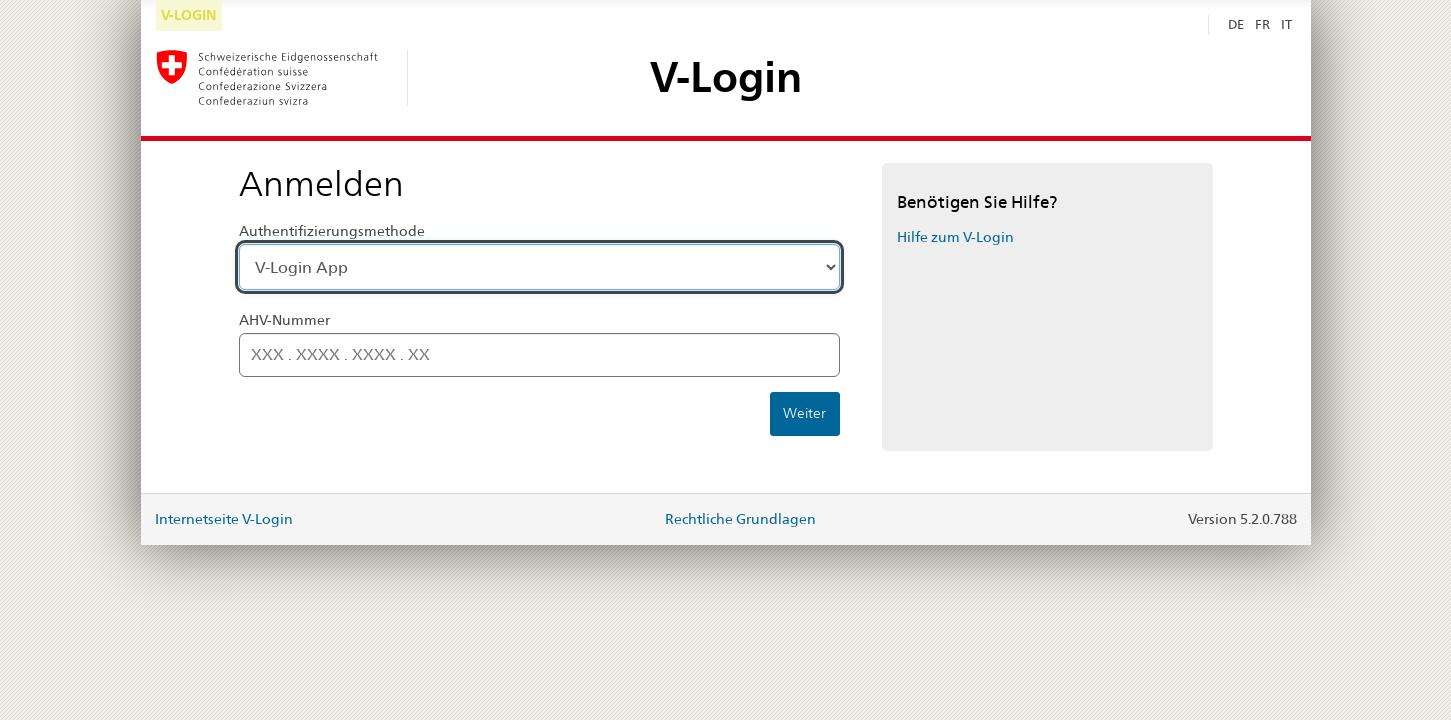 The width and height of the screenshot is (1451, 720). Describe the element at coordinates (284, 320) in the screenshot. I see `AHV-Nummer` at that location.